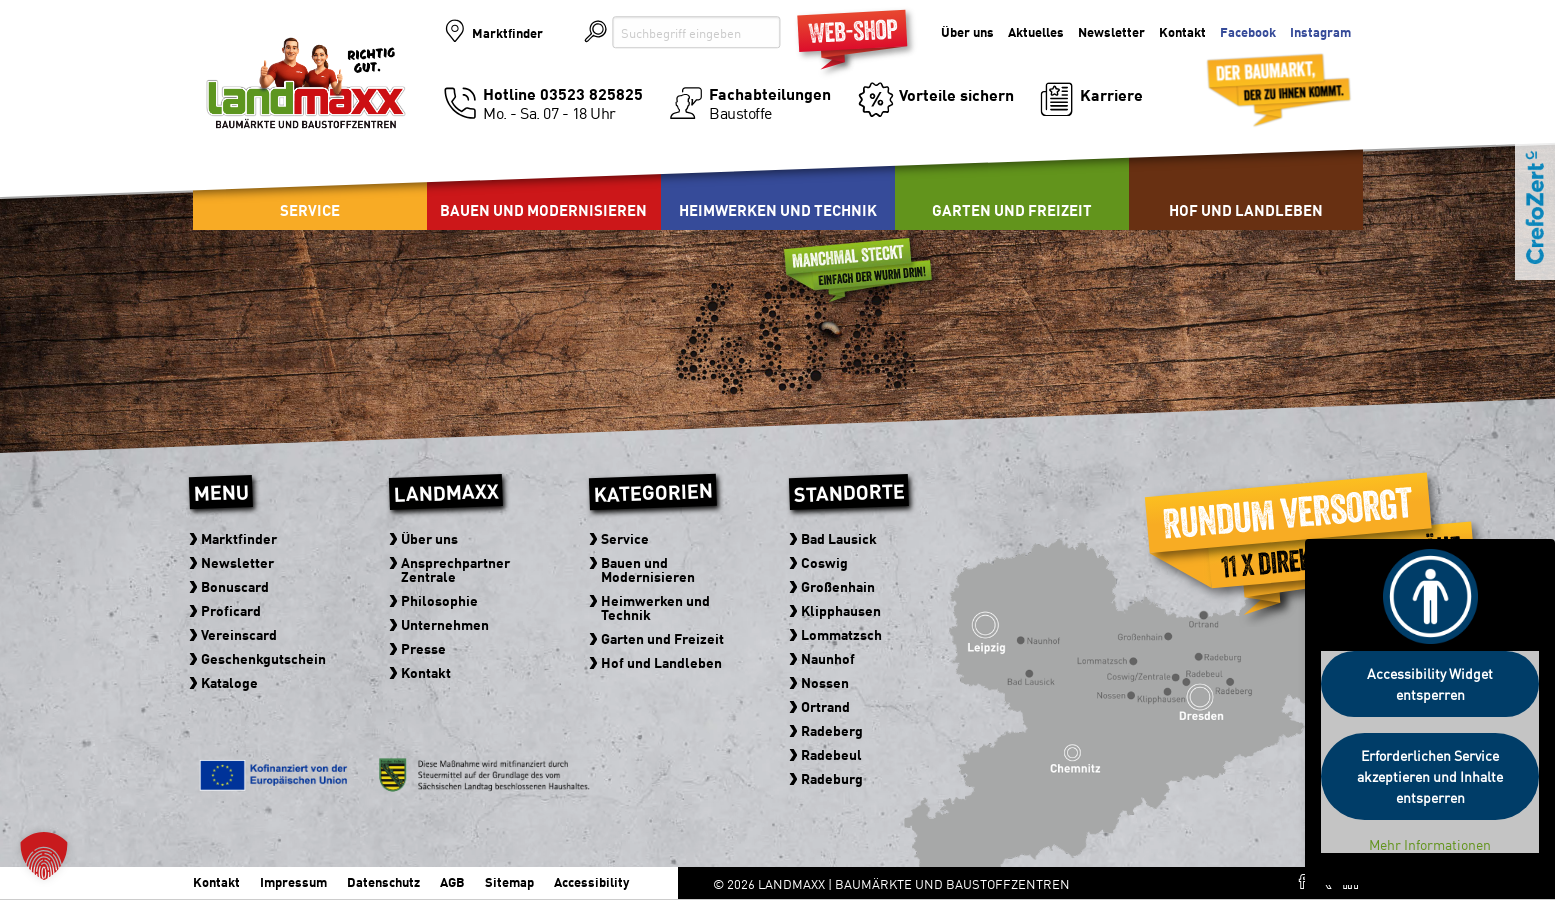  What do you see at coordinates (306, 102) in the screenshot?
I see `Baumärkte und Baustoffzentren` at bounding box center [306, 102].